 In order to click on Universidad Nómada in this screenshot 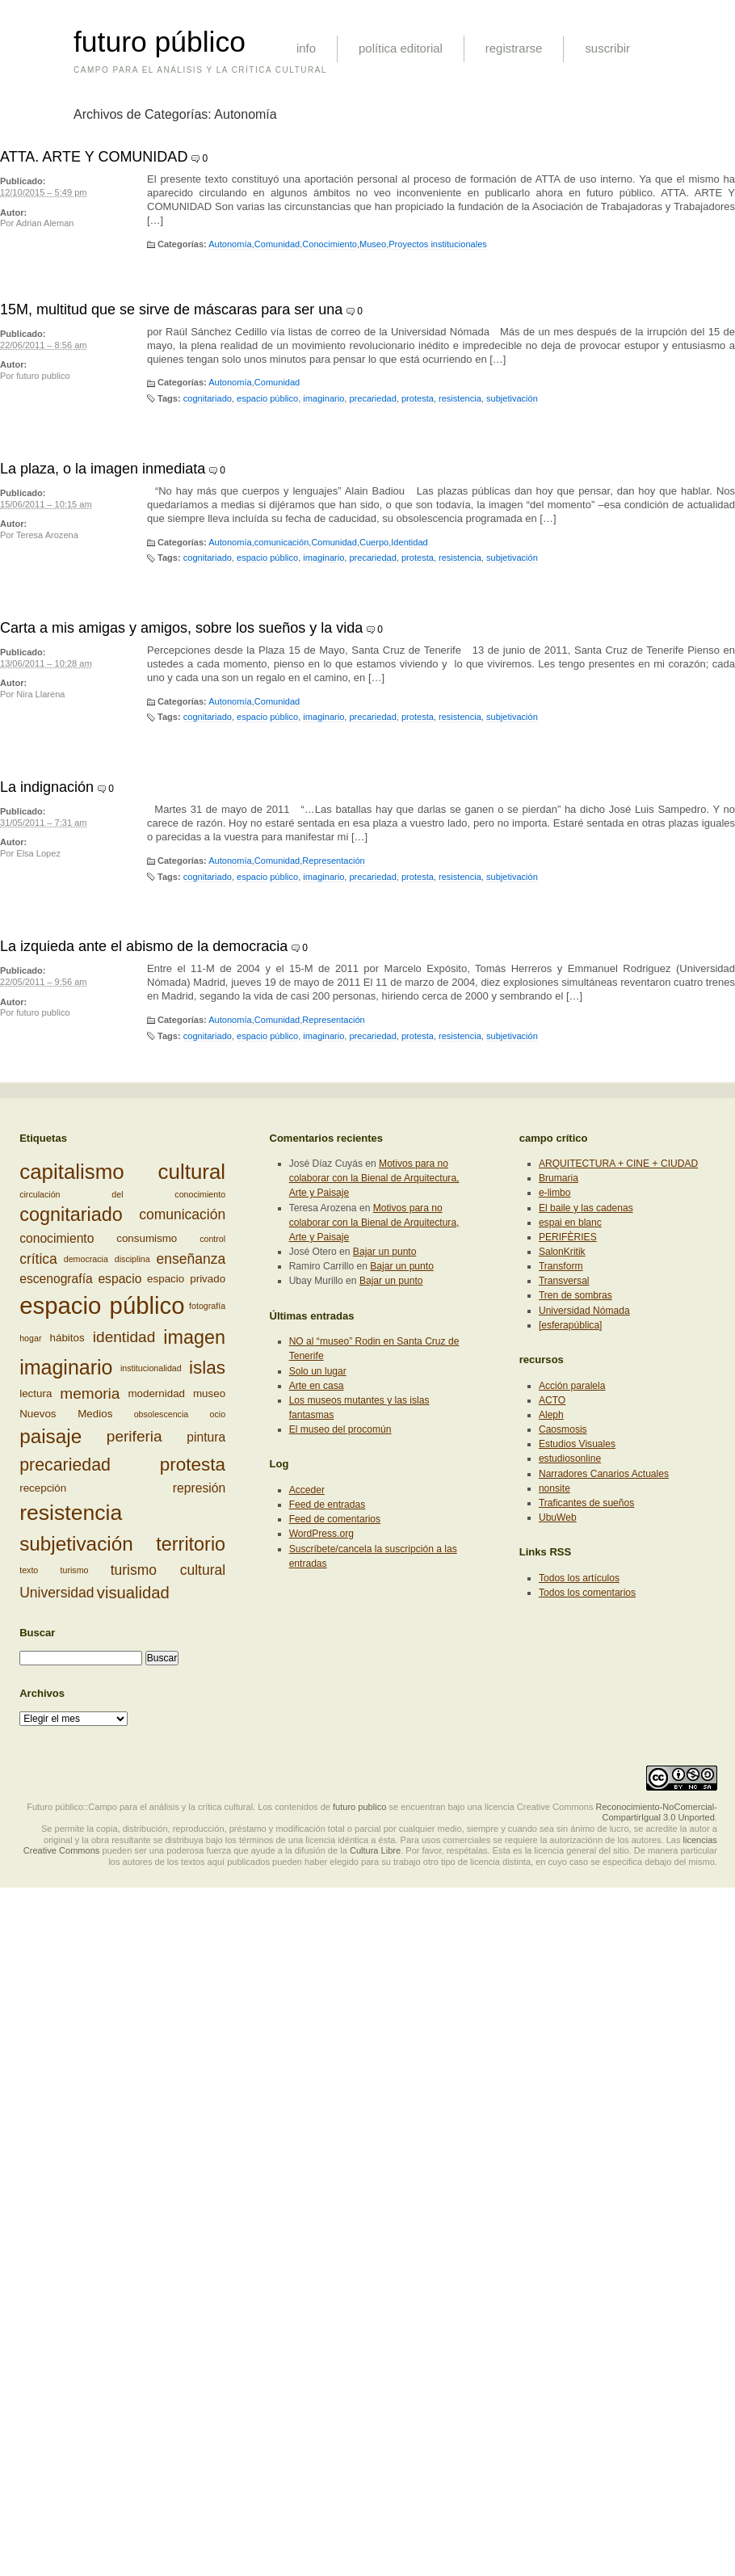, I will do `click(584, 1310)`.